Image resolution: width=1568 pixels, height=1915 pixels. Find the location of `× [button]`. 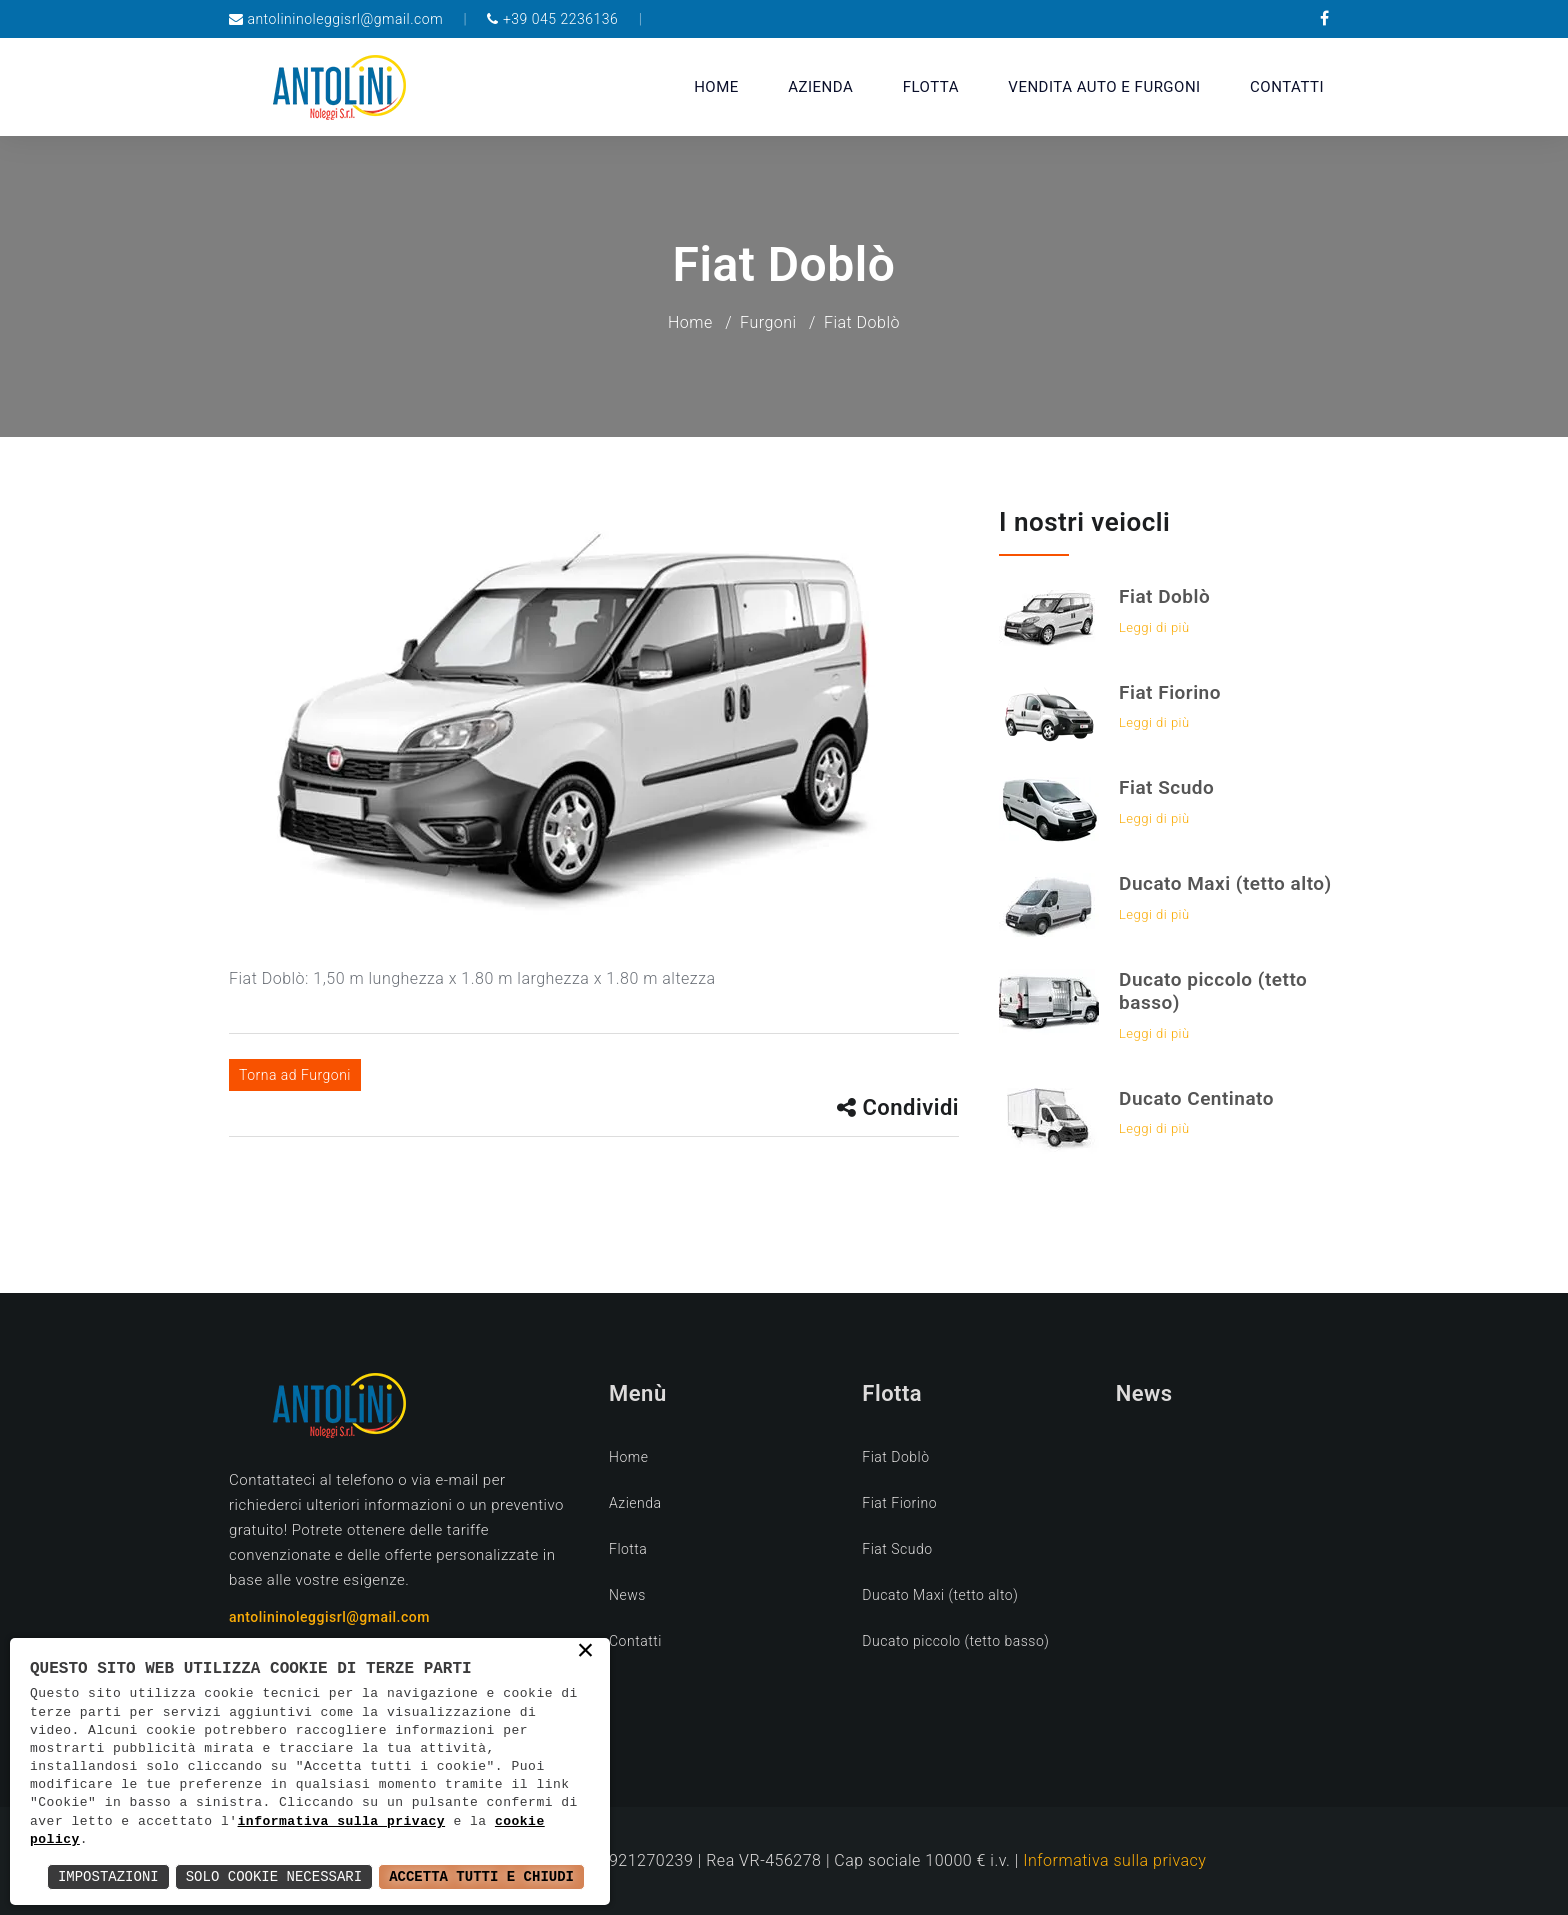

× [button] is located at coordinates (586, 1652).